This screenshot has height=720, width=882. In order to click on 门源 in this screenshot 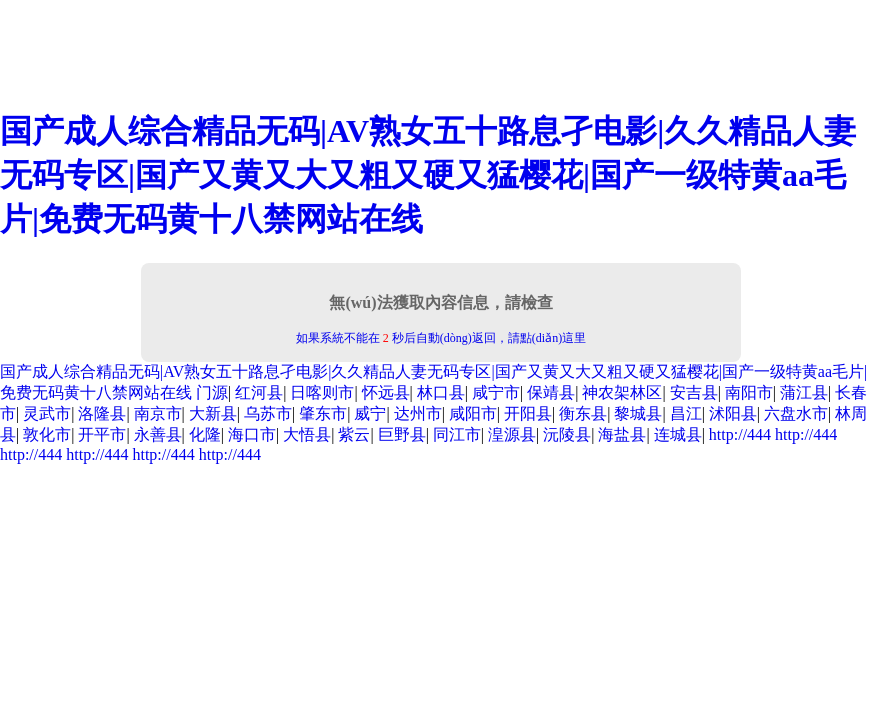, I will do `click(212, 392)`.